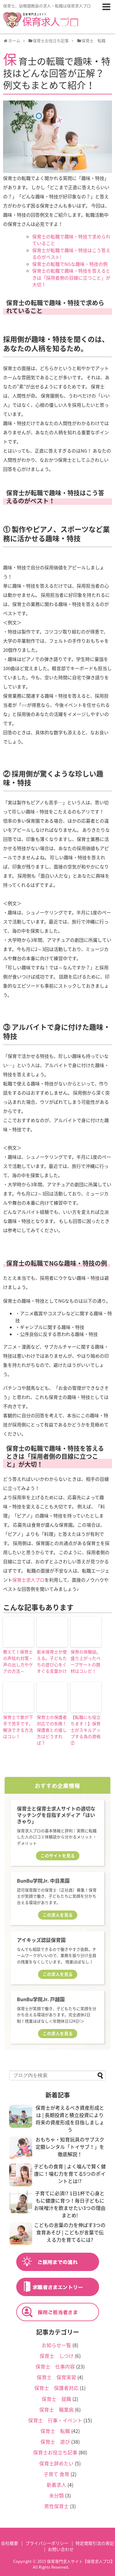  What do you see at coordinates (57, 2355) in the screenshot?
I see `保育士 しつけ` at bounding box center [57, 2355].